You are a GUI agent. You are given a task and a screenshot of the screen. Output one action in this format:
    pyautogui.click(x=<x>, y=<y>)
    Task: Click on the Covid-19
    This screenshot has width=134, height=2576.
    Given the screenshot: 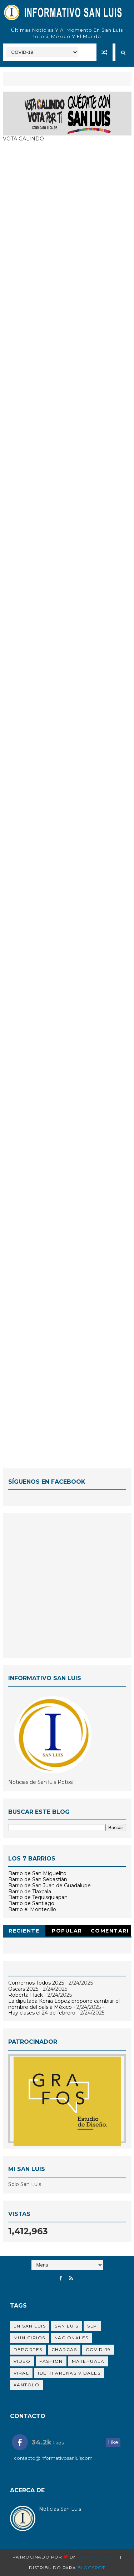 What is the action you would take?
    pyautogui.click(x=98, y=2349)
    